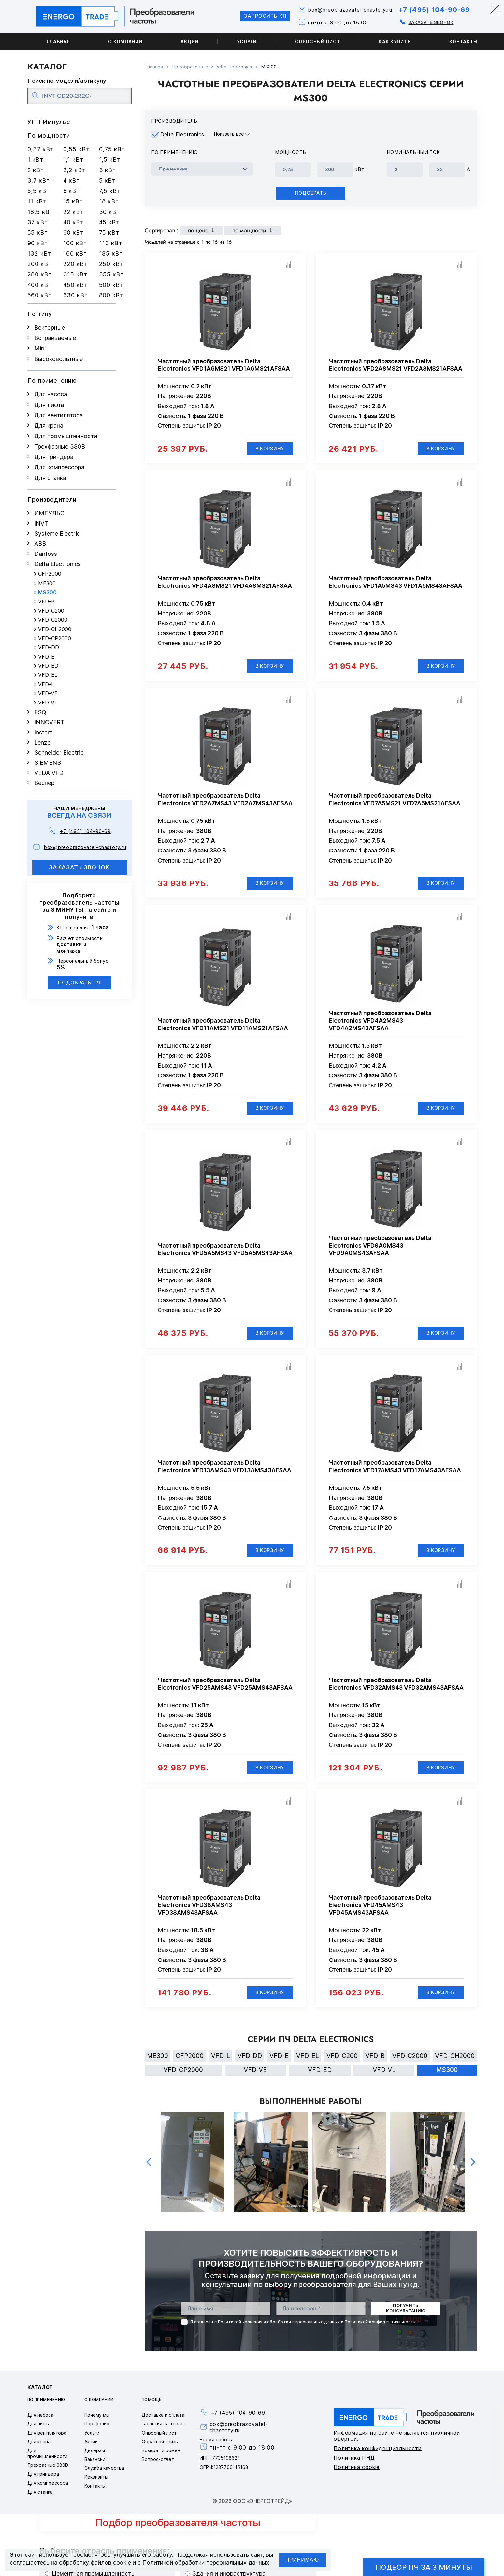 The height and width of the screenshot is (2576, 504). What do you see at coordinates (75, 253) in the screenshot?
I see `160 кВт` at bounding box center [75, 253].